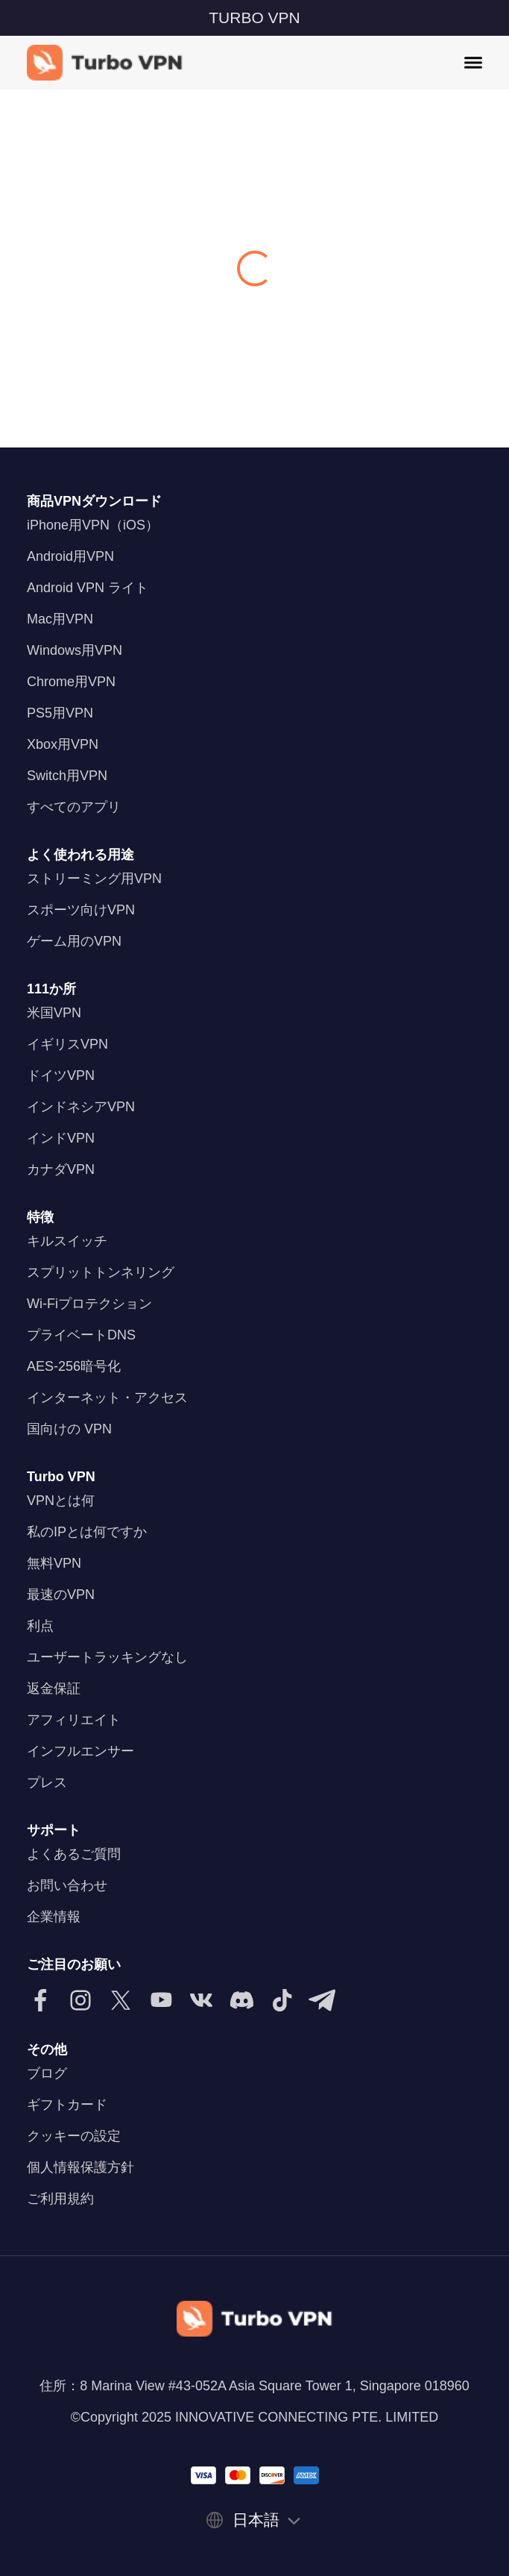  I want to click on インフルエンサー, so click(80, 1751).